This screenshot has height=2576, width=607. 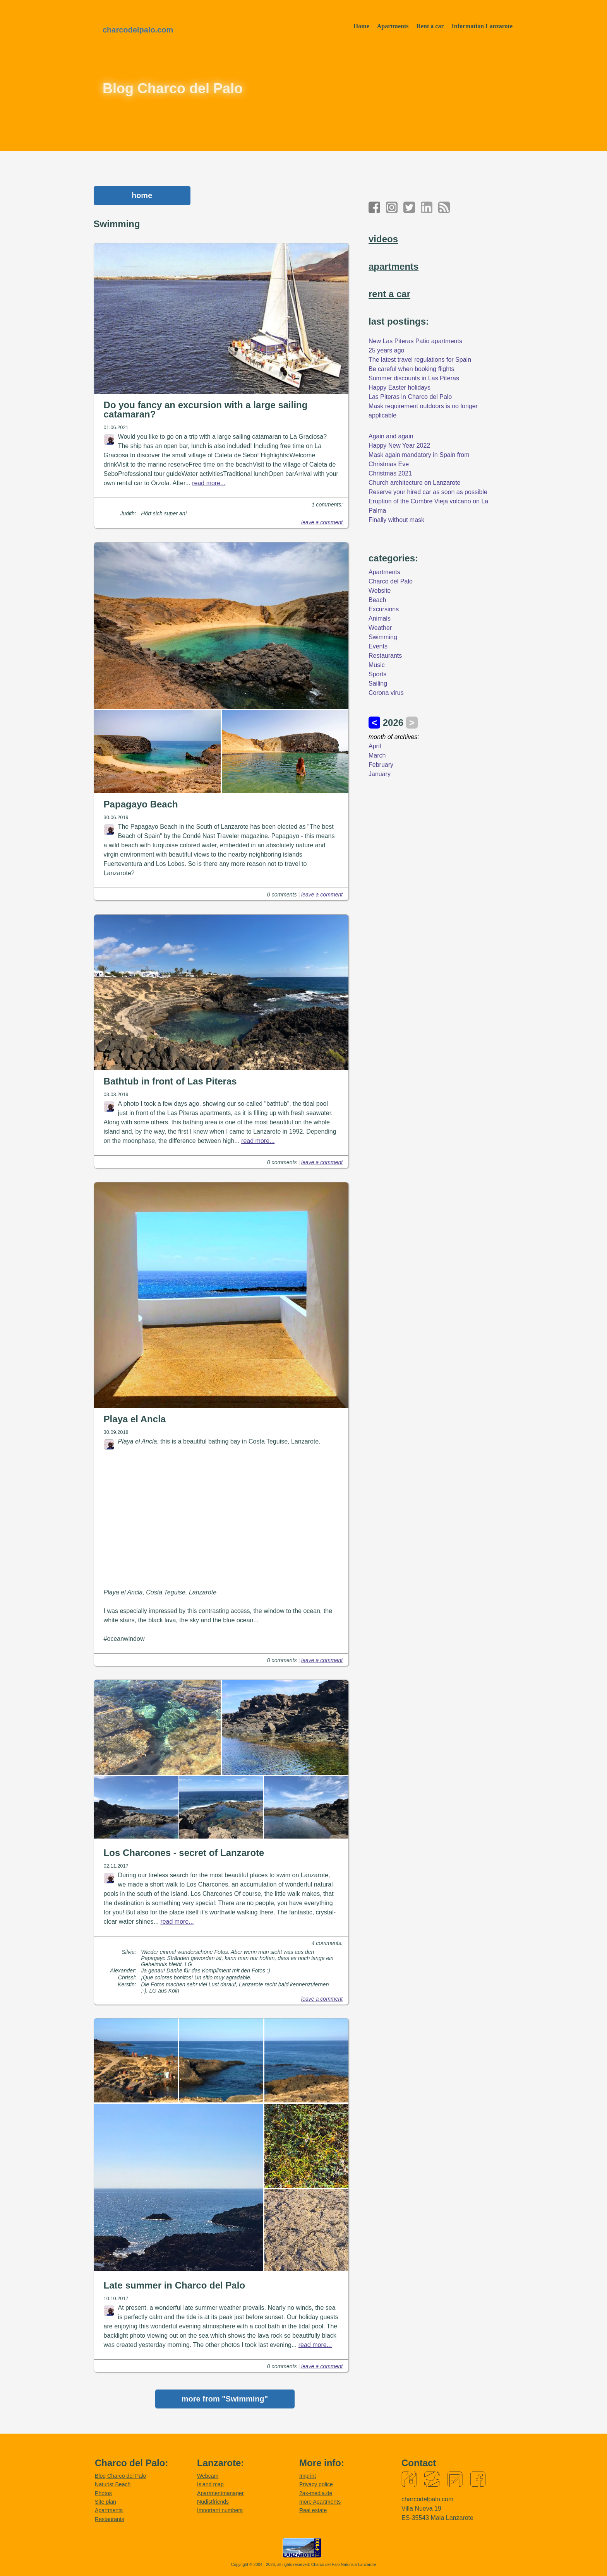 What do you see at coordinates (377, 674) in the screenshot?
I see `Sports` at bounding box center [377, 674].